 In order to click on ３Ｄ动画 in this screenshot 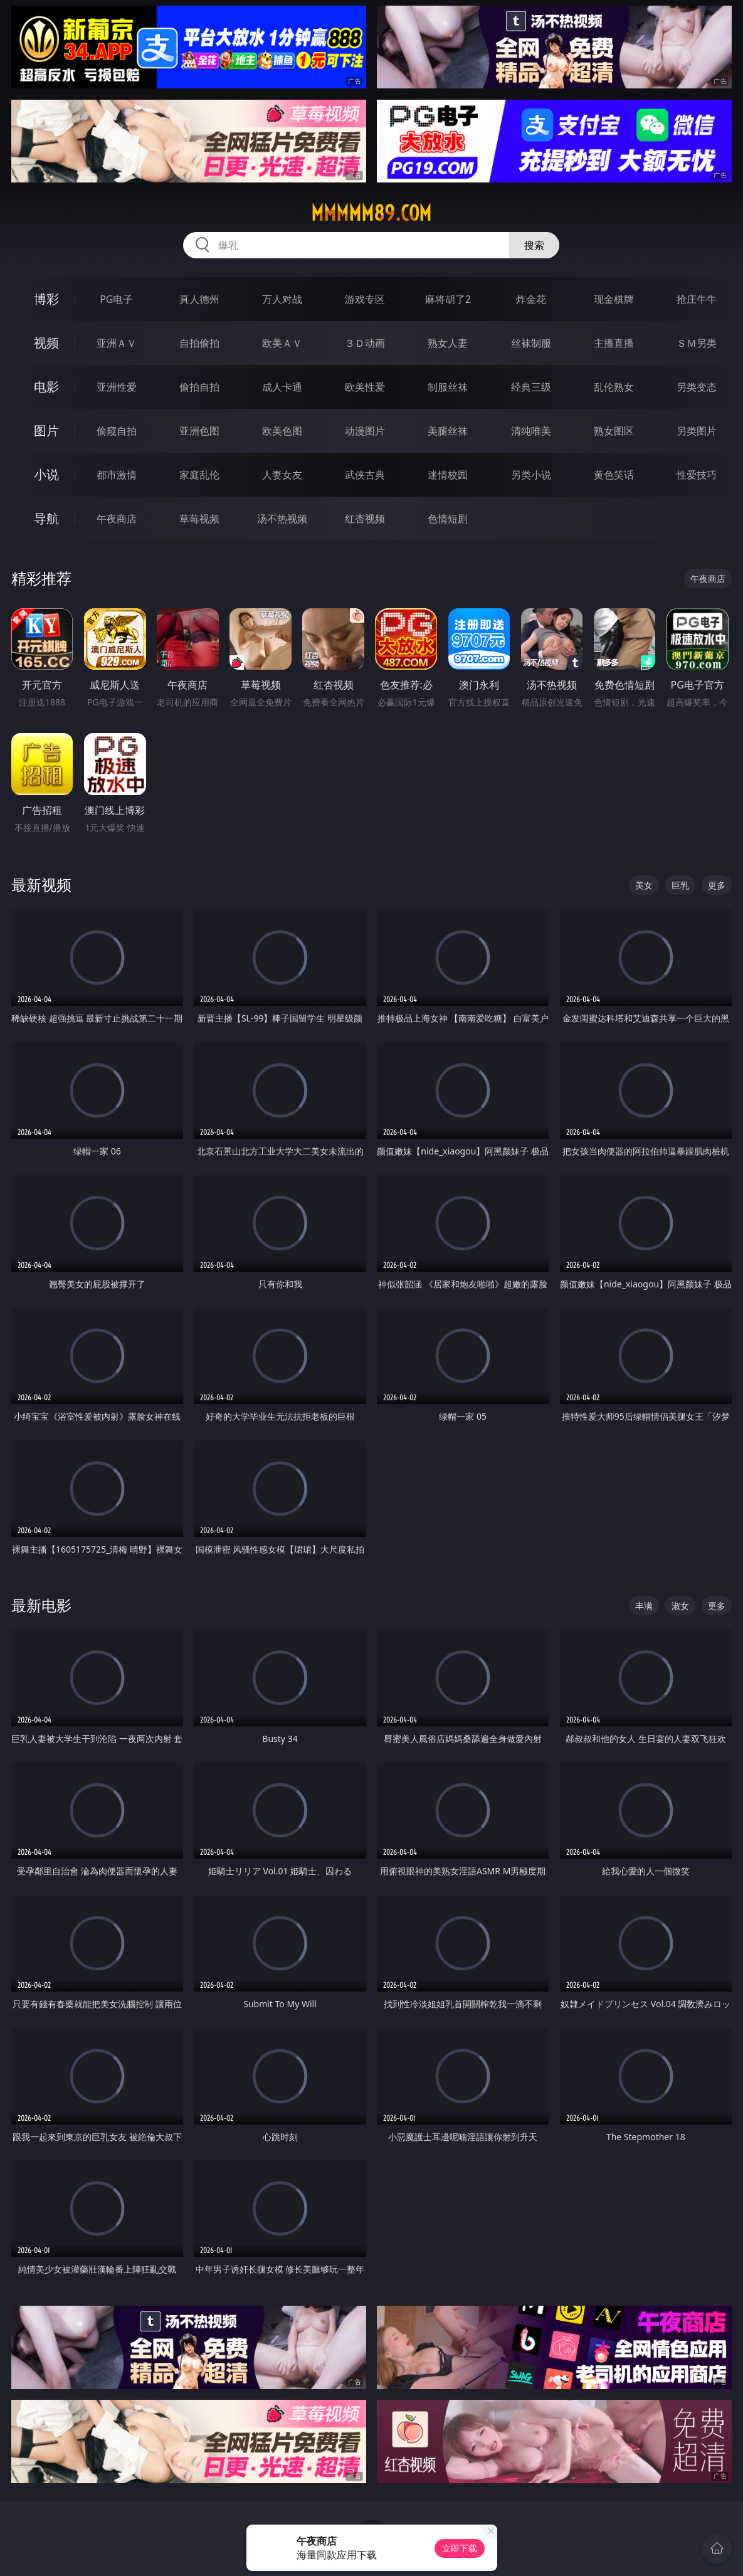, I will do `click(365, 343)`.